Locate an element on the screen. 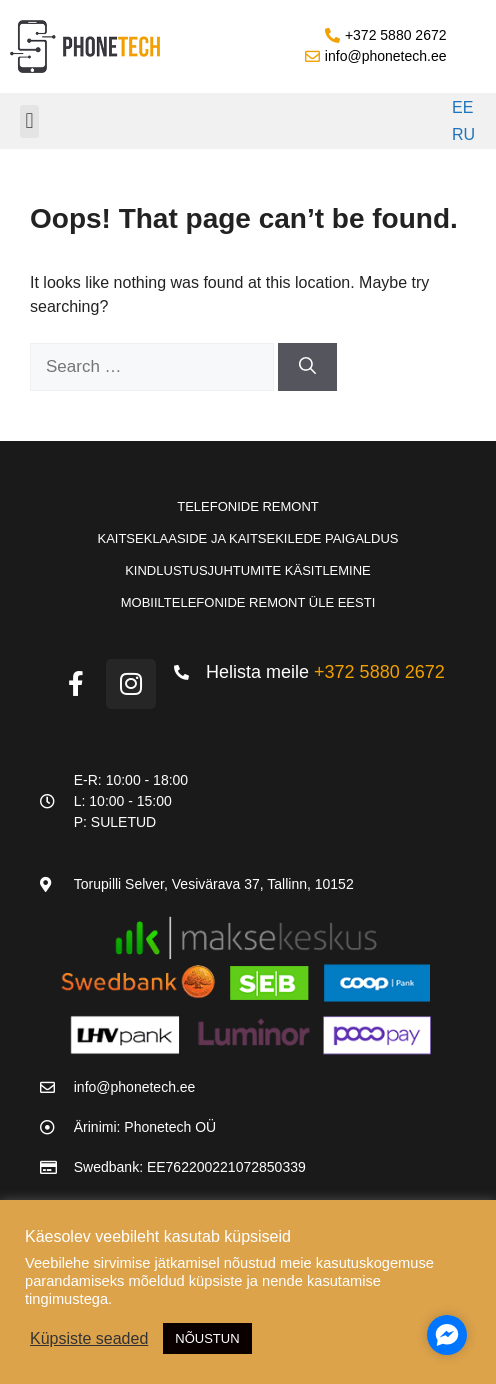 This screenshot has width=496, height=1384. [Switch to RU] is located at coordinates (461, 136).